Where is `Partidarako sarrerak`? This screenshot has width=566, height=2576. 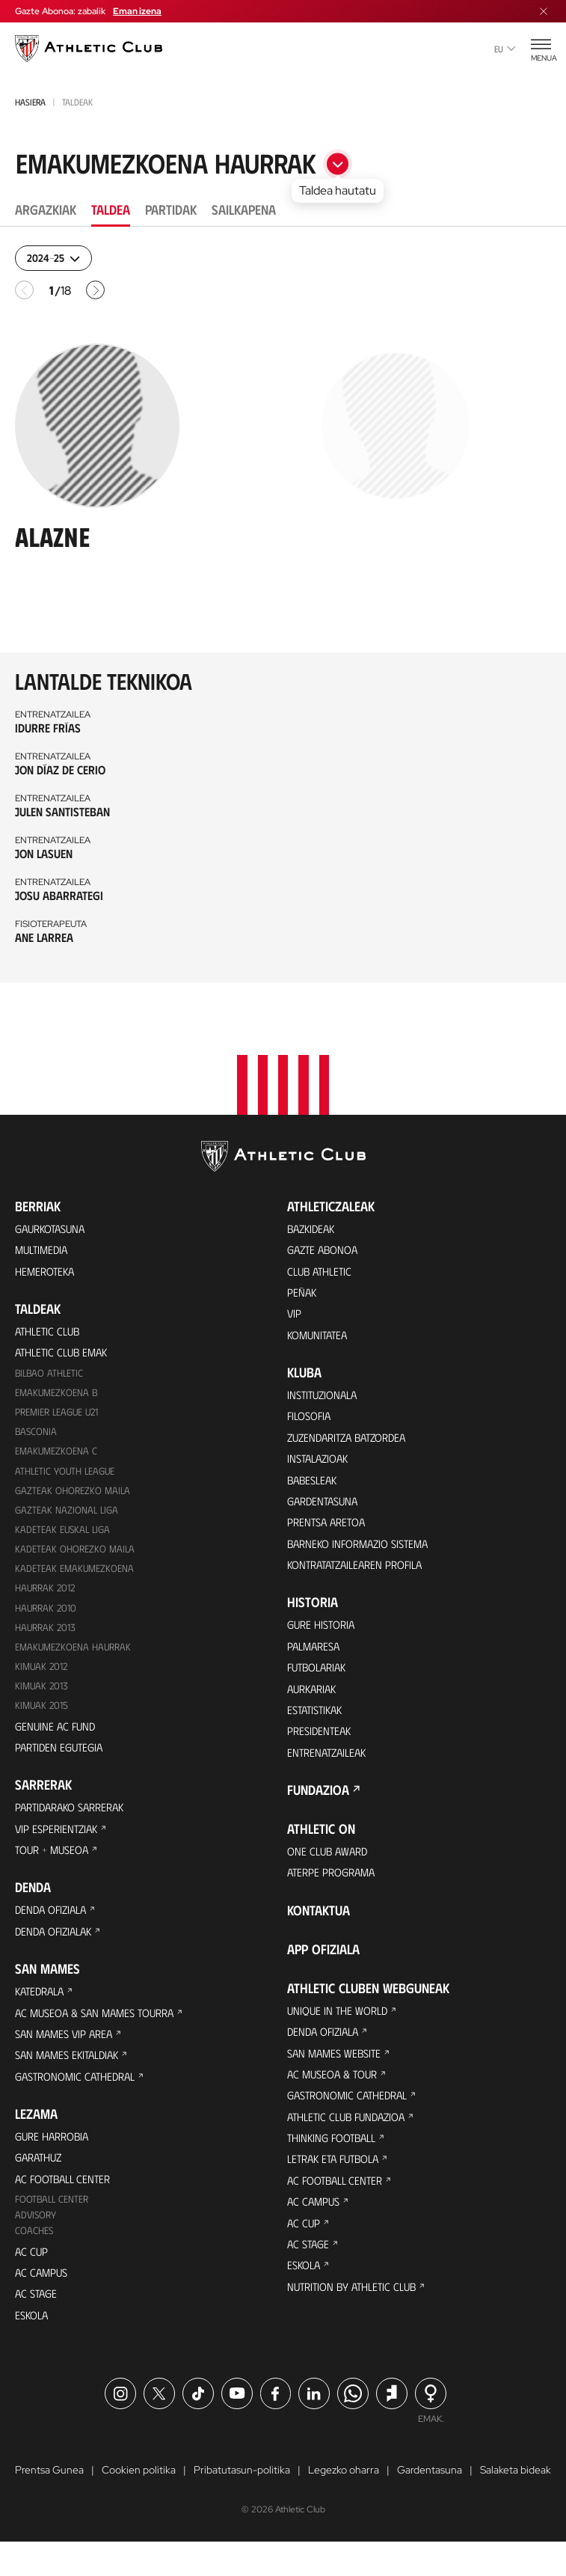
Partidarako sarrerak is located at coordinates (75, 1818).